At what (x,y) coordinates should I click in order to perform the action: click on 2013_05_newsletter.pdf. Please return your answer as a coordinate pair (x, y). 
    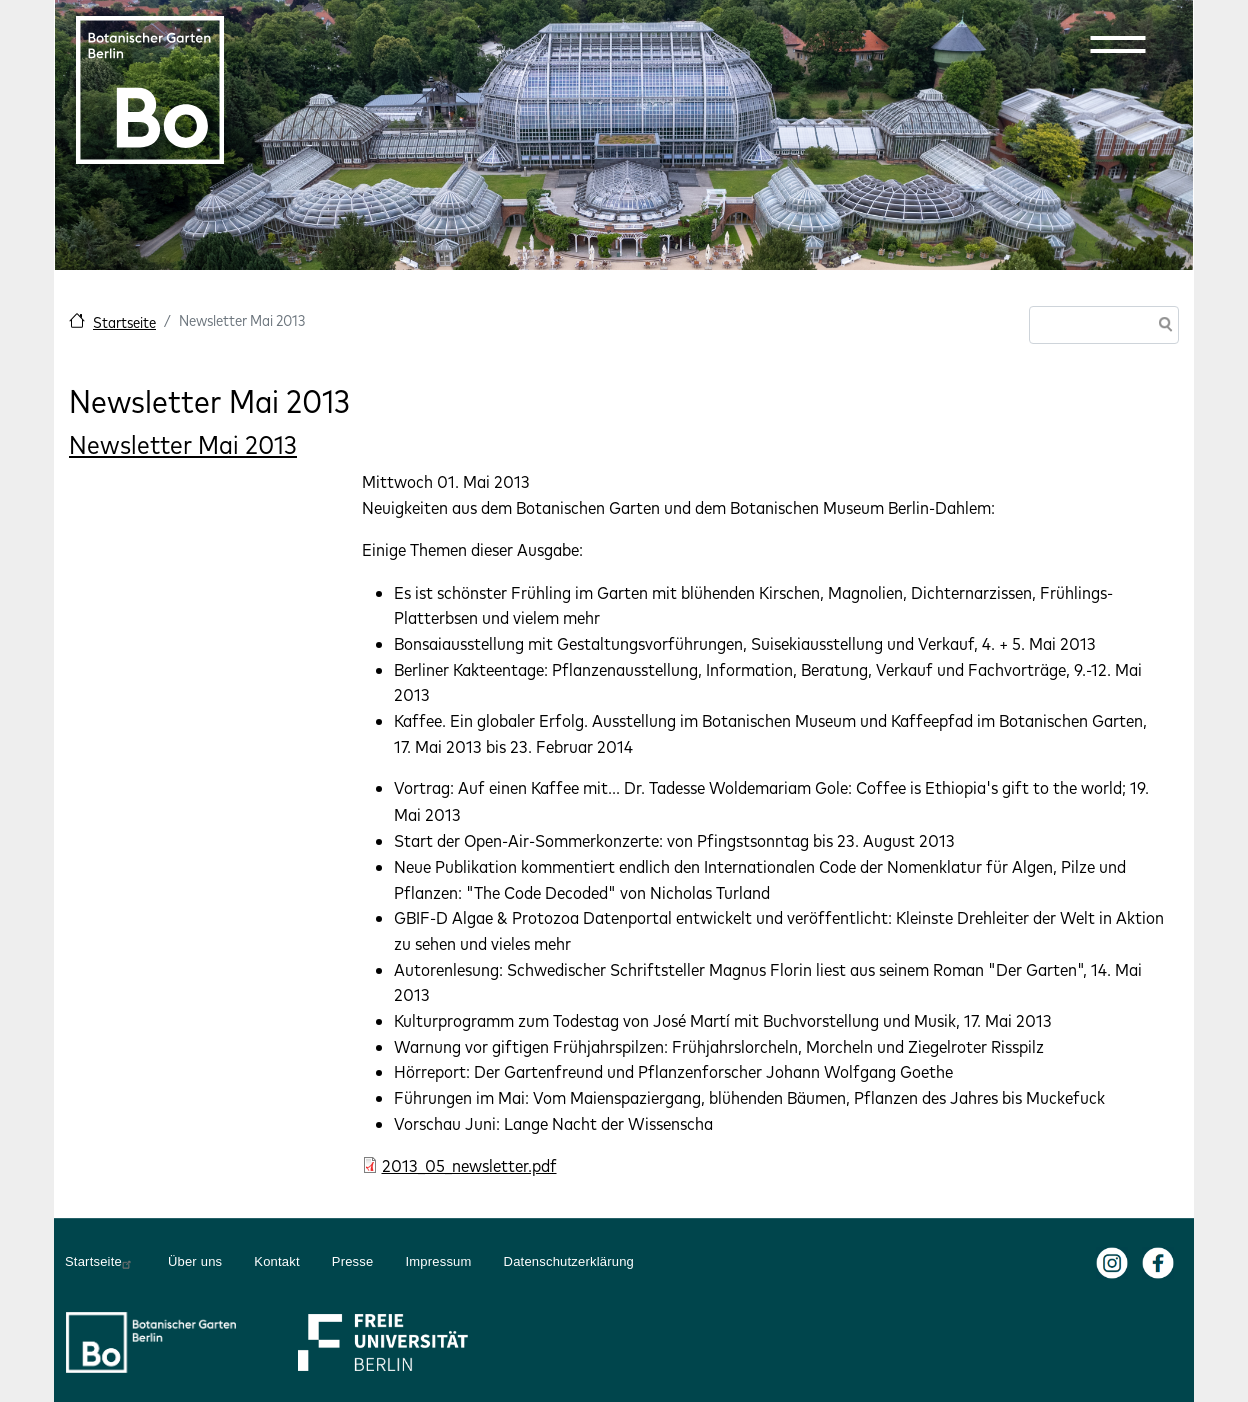
    Looking at the image, I should click on (469, 1165).